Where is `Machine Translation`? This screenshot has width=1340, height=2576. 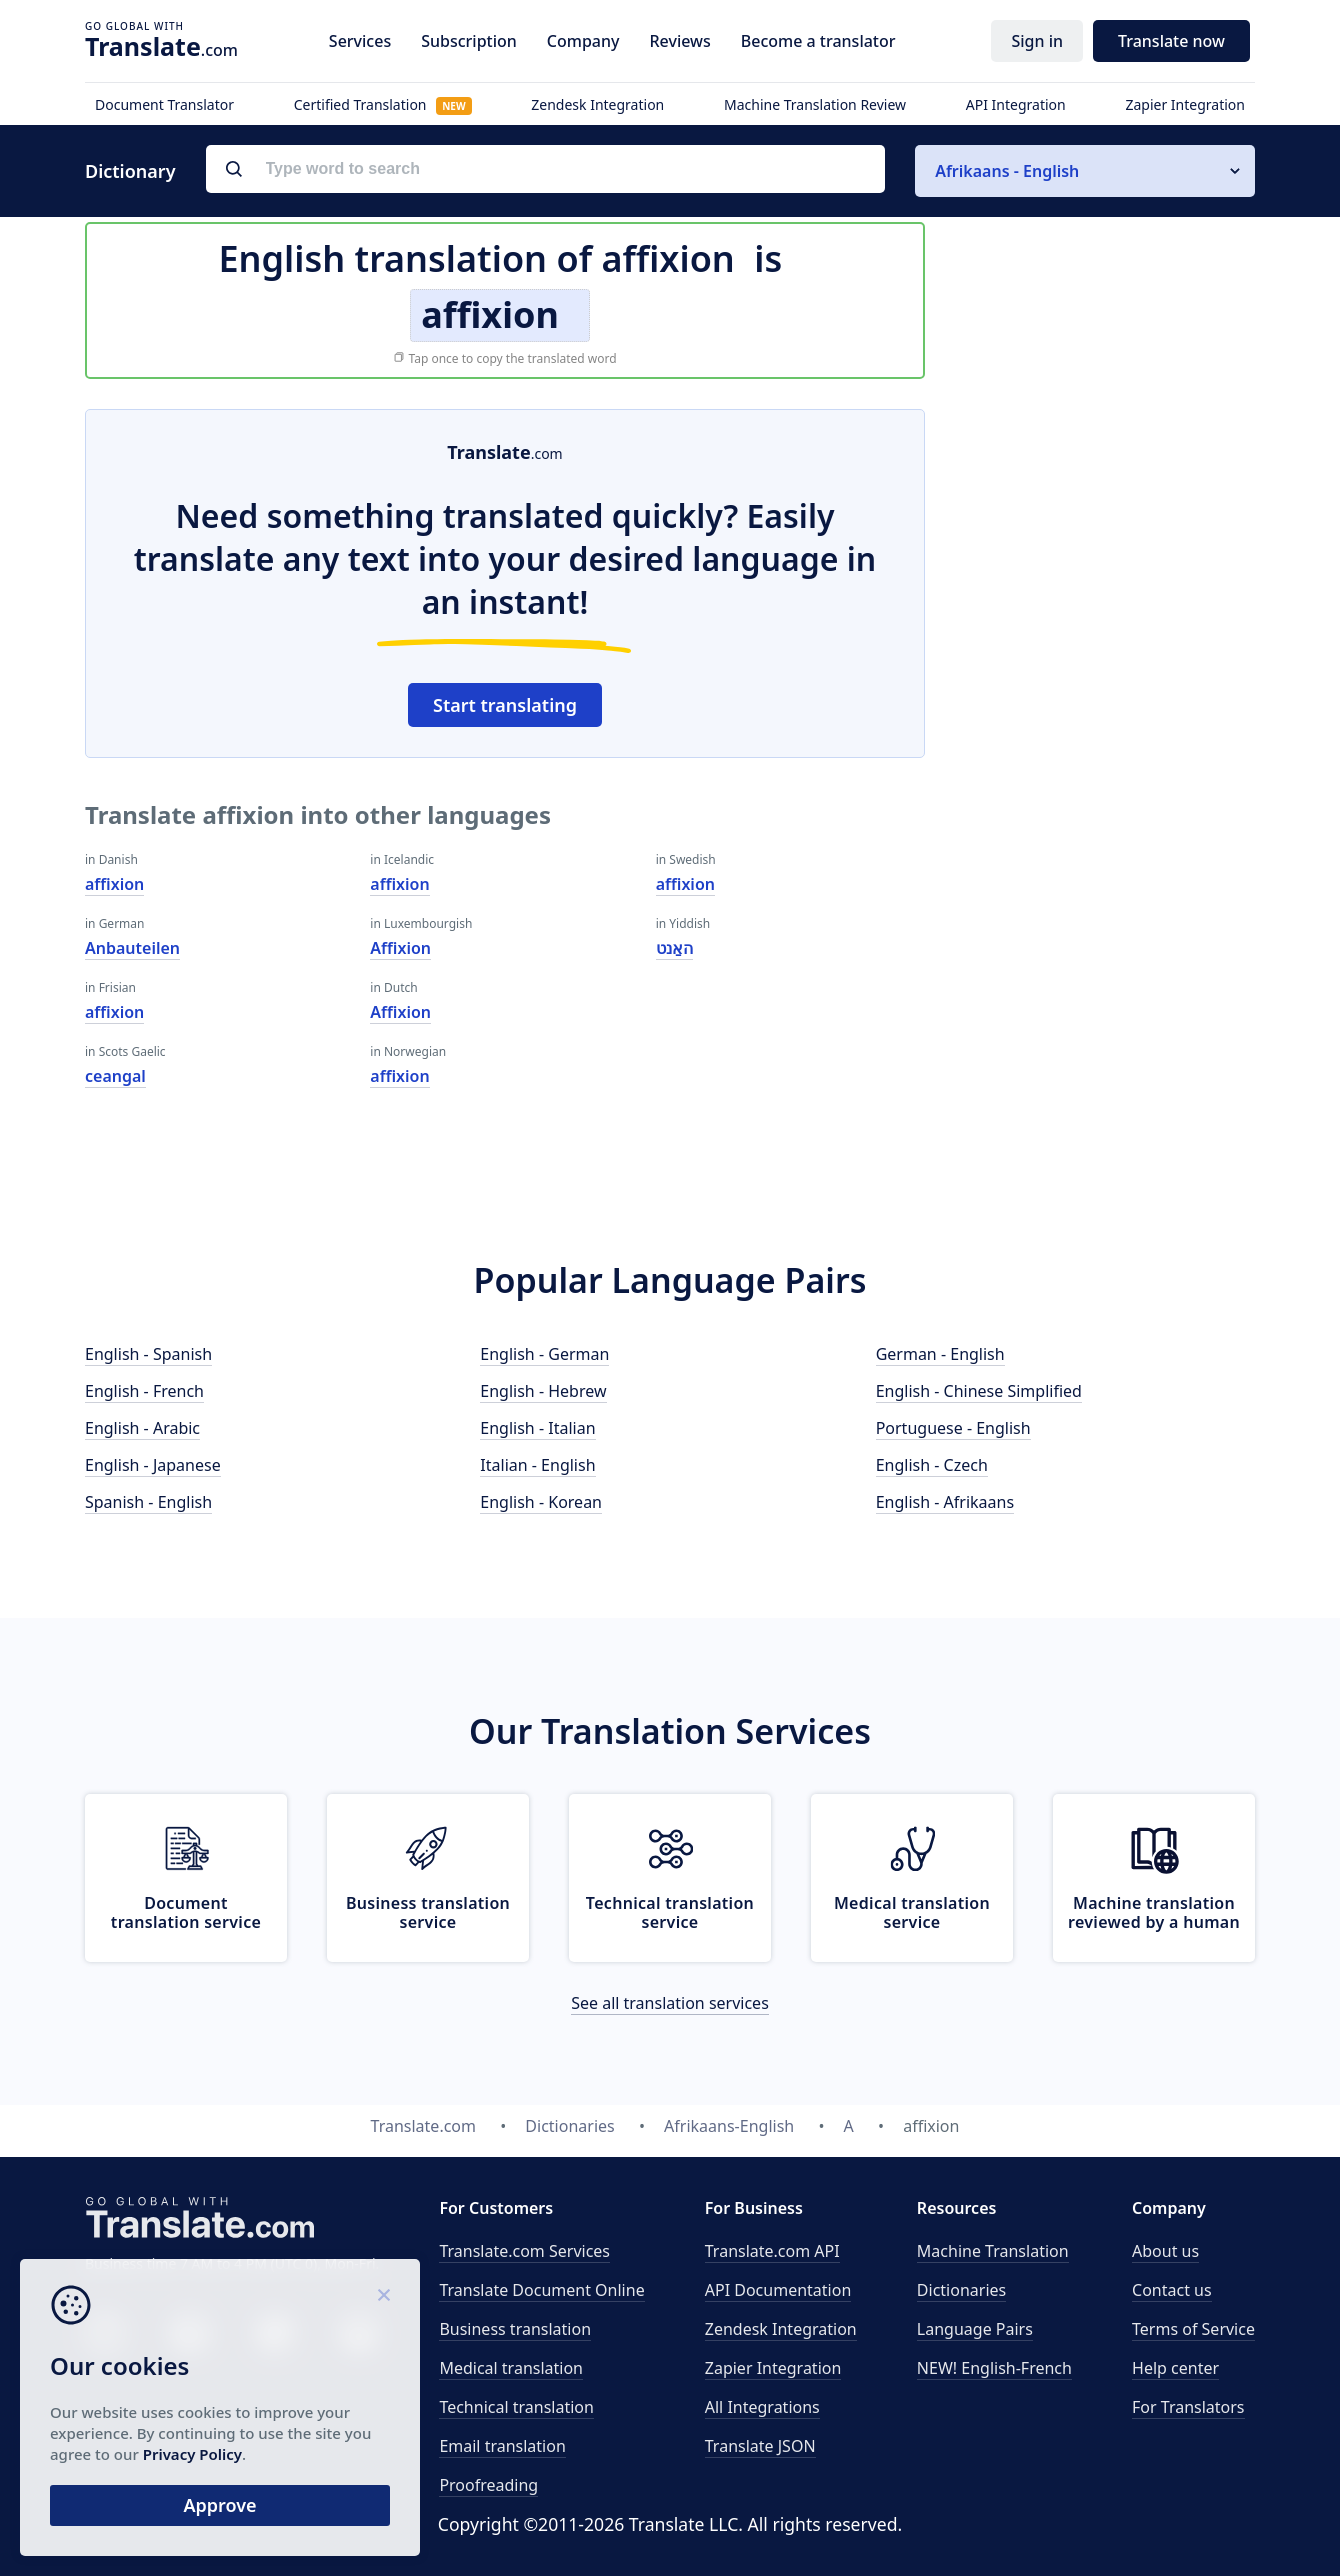 Machine Translation is located at coordinates (993, 2251).